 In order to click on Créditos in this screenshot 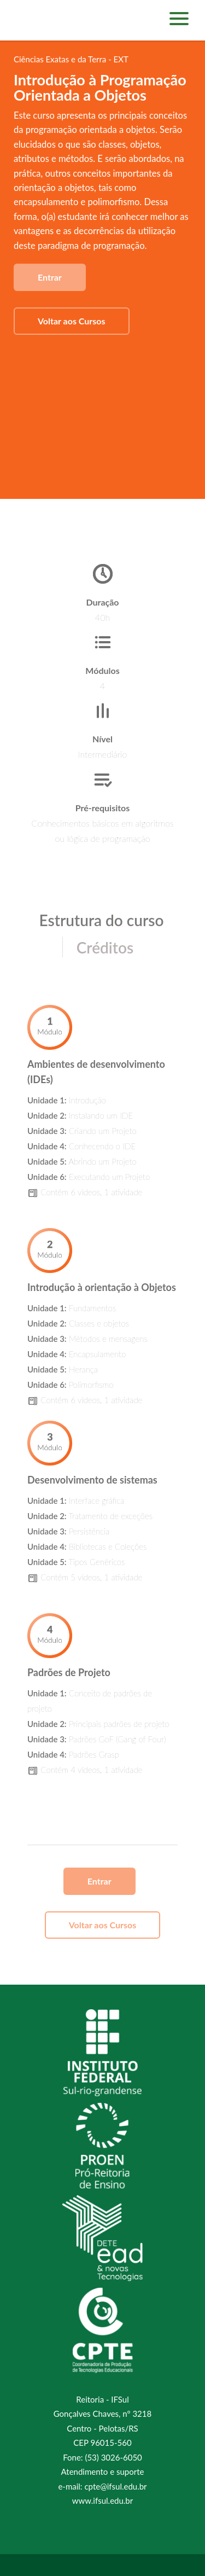, I will do `click(105, 947)`.